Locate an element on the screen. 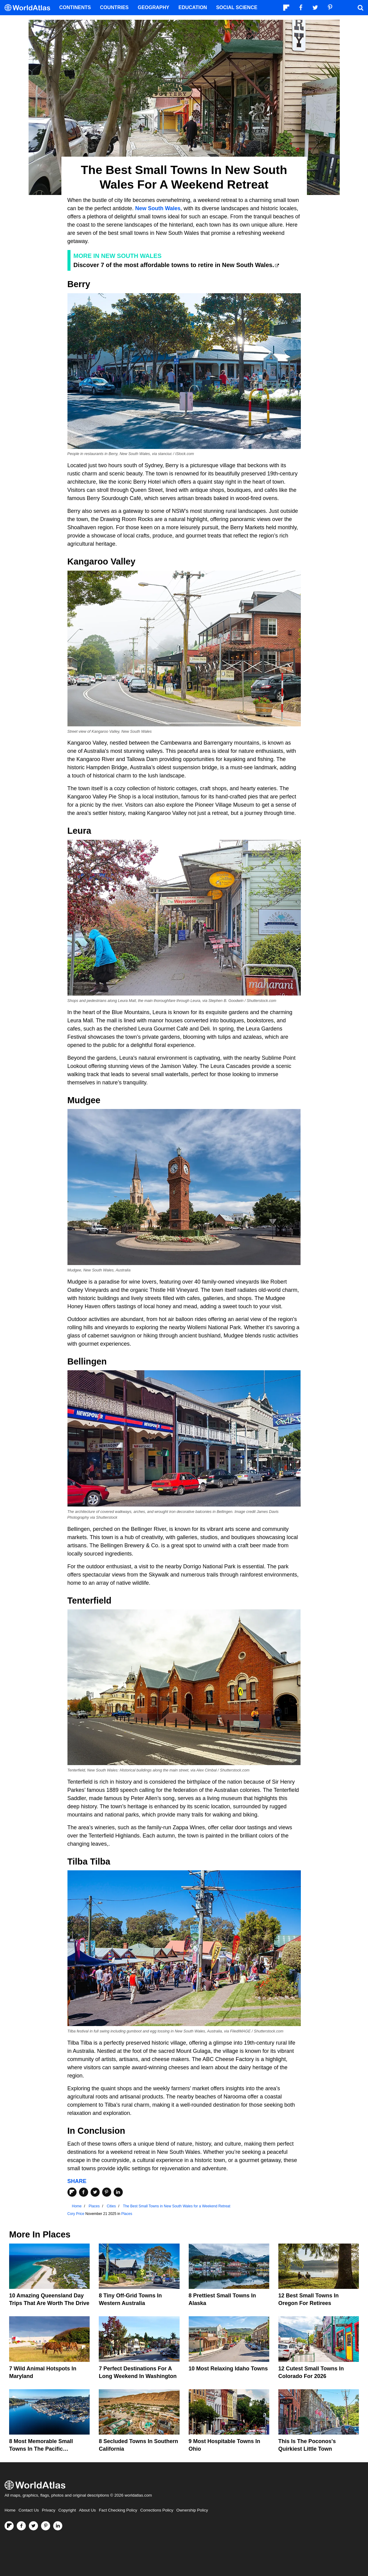  [Share on Flipboard] is located at coordinates (72, 2192).